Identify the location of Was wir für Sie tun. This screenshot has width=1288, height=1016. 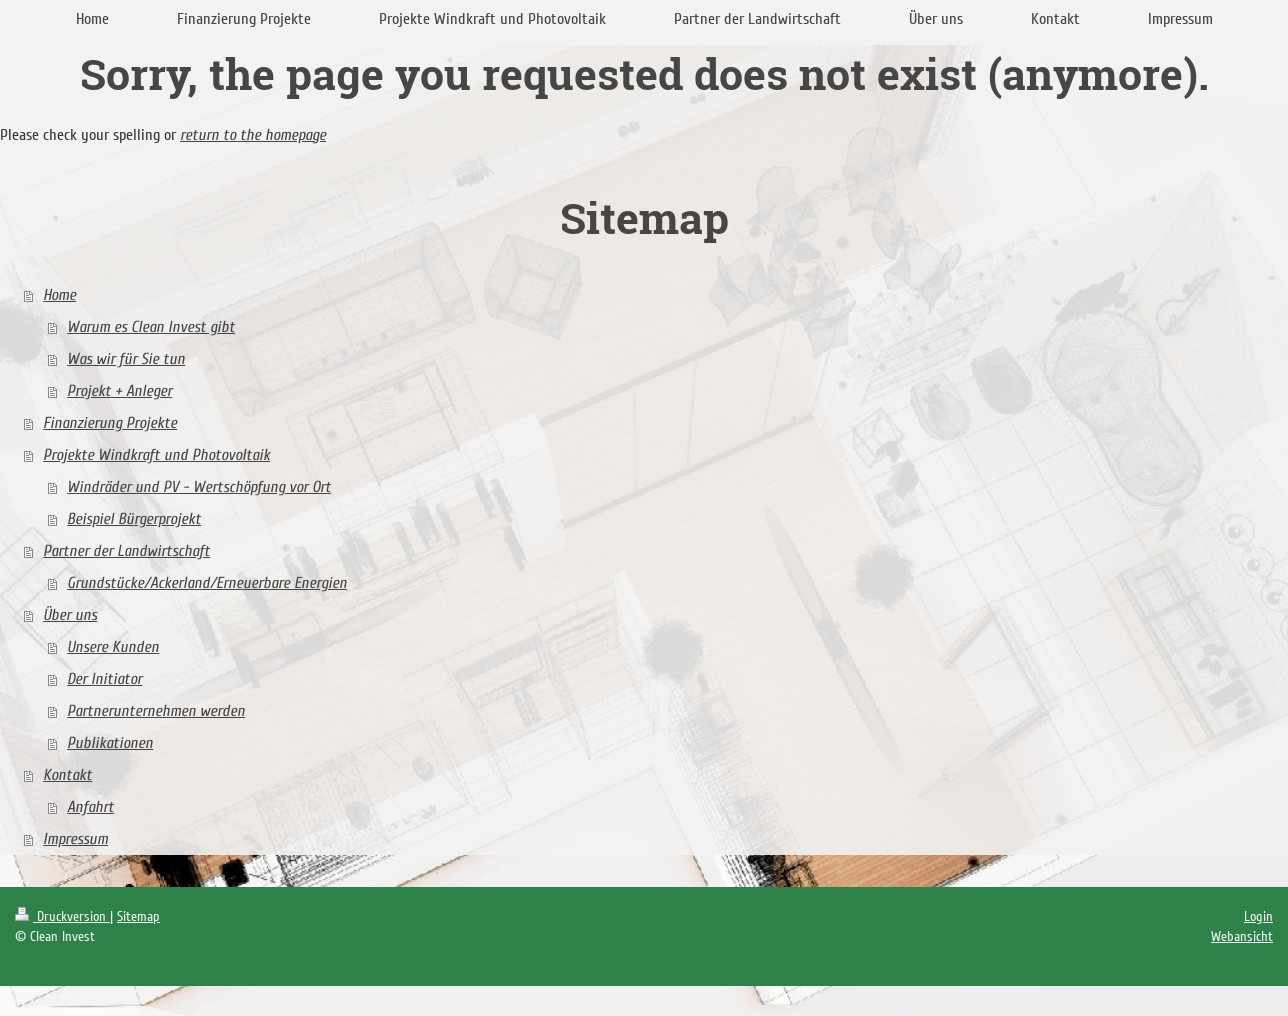
(126, 359).